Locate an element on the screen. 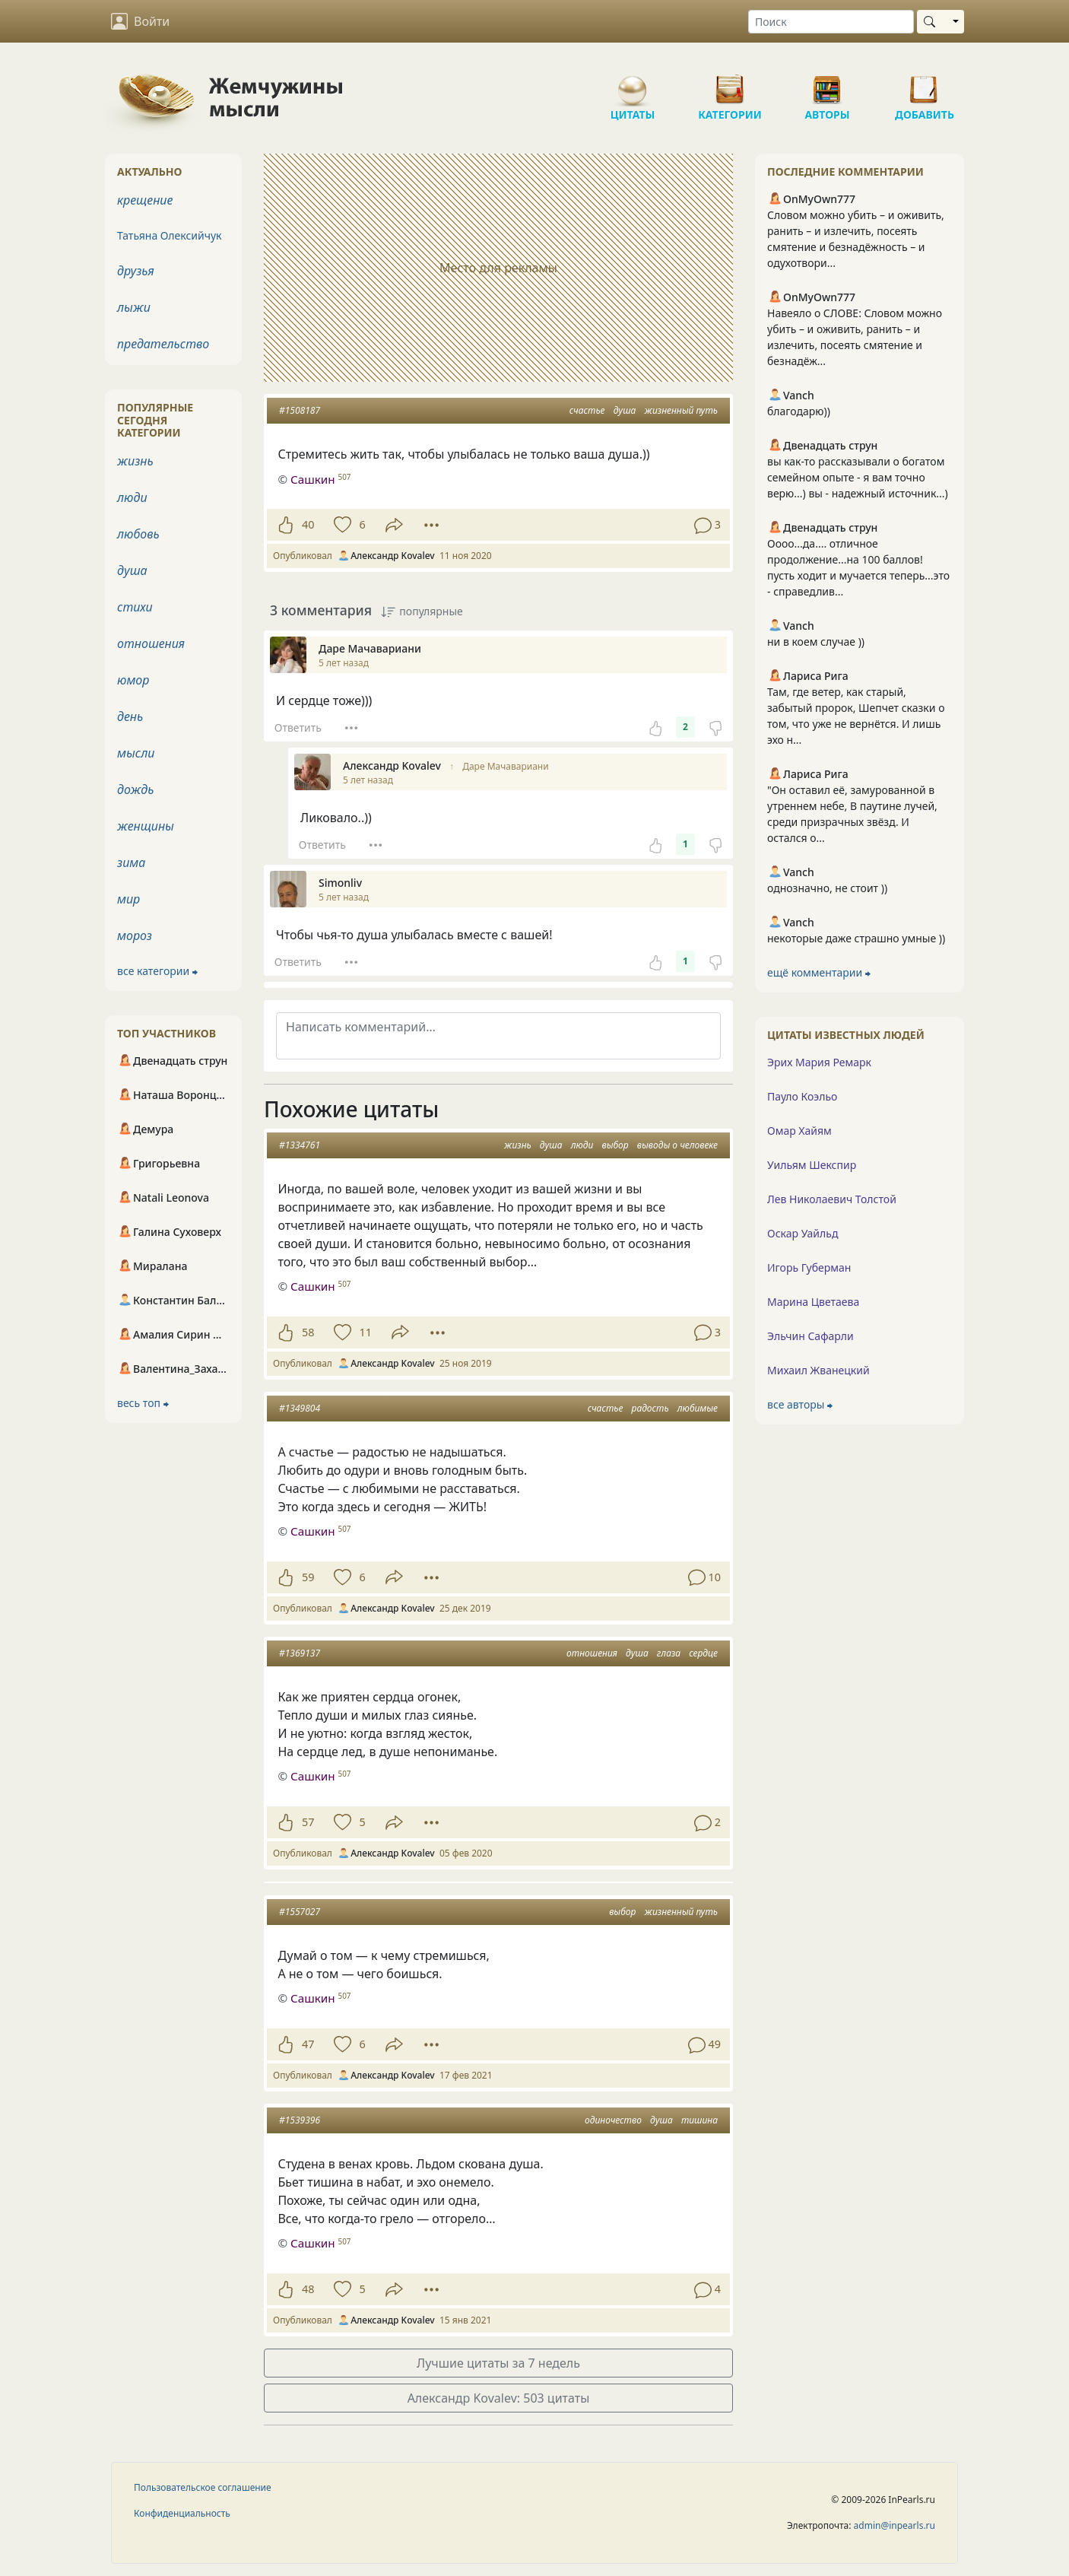 Image resolution: width=1069 pixels, height=2576 pixels. 57 is located at coordinates (308, 1822).